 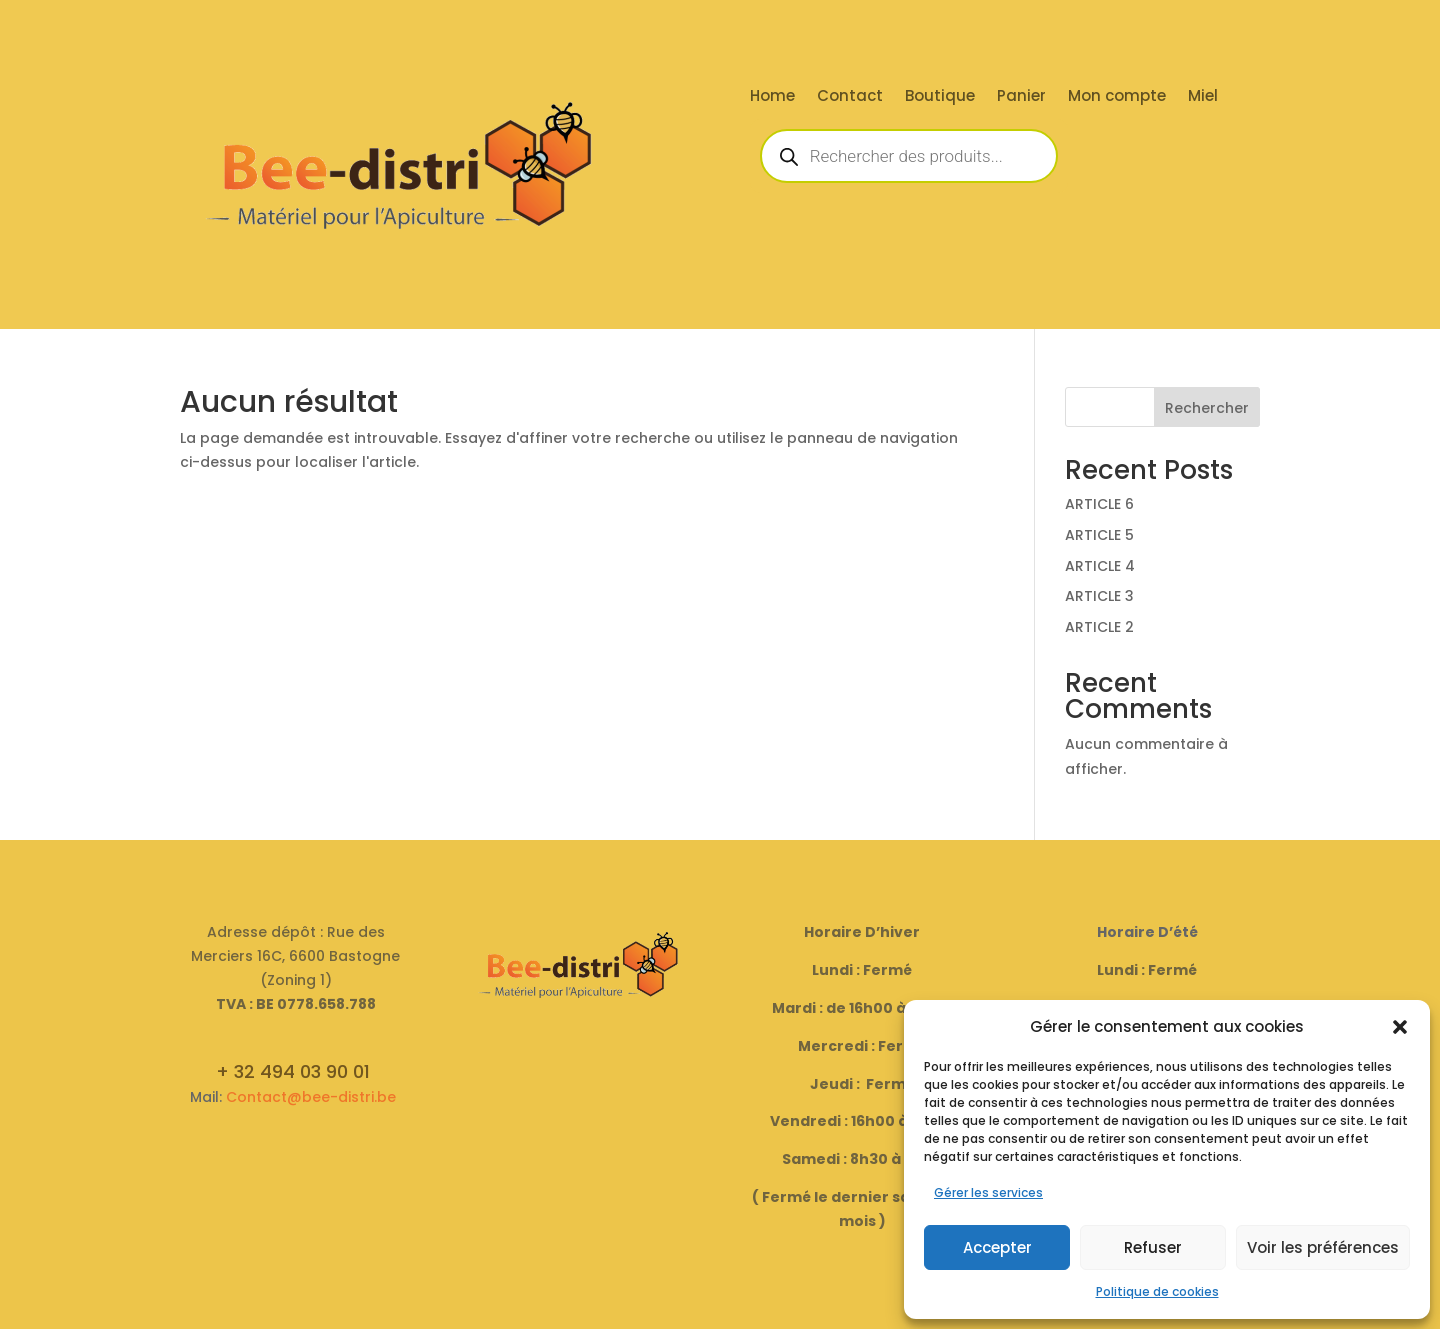 I want to click on Refuser, so click(x=1153, y=1247).